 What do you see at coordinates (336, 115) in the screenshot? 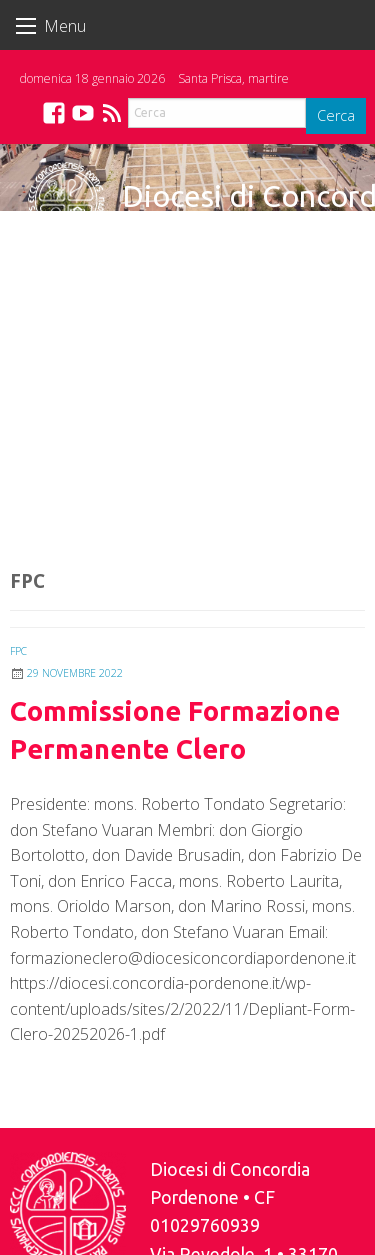
I see `Cerca` at bounding box center [336, 115].